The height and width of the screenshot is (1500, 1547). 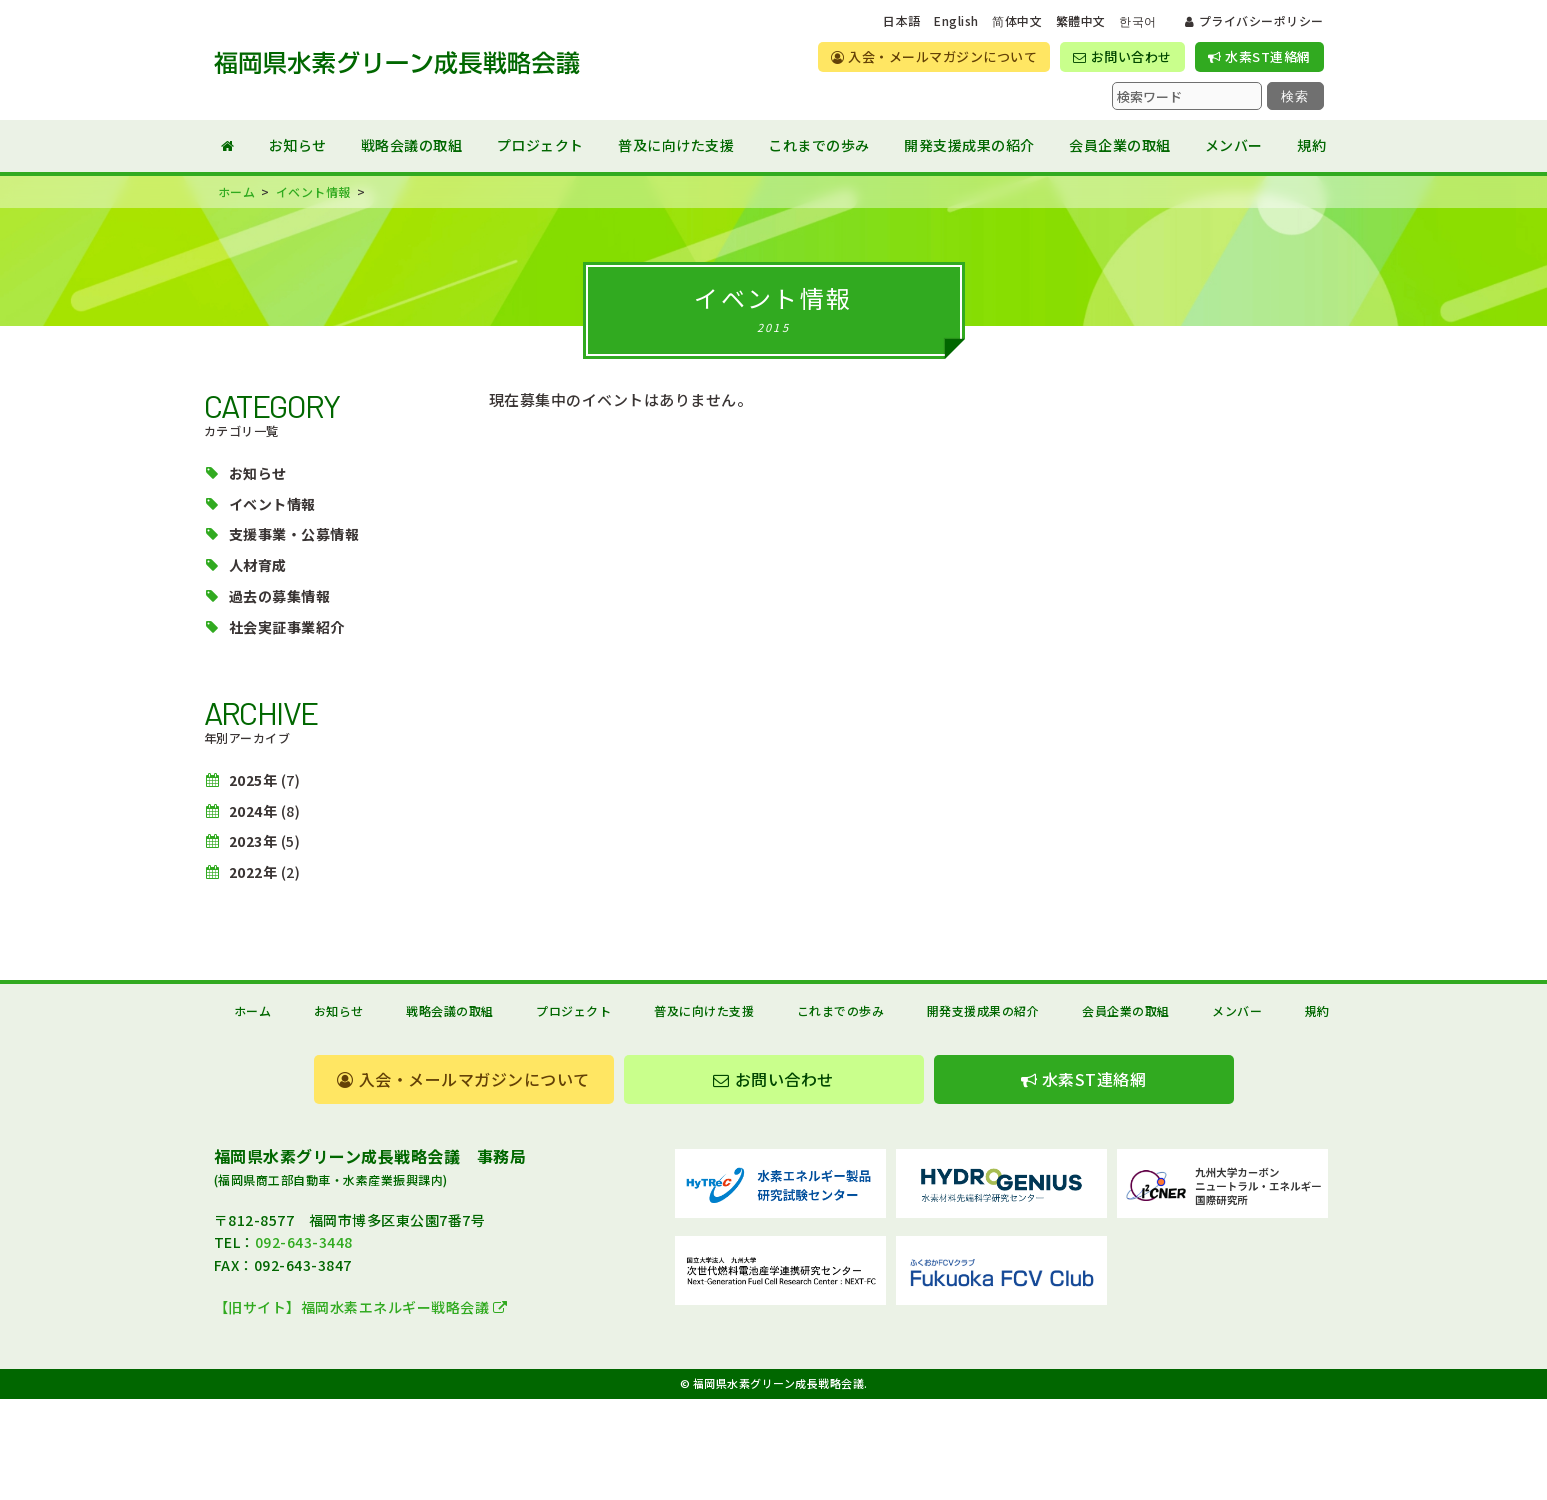 What do you see at coordinates (294, 534) in the screenshot?
I see `支援事業・公募情報` at bounding box center [294, 534].